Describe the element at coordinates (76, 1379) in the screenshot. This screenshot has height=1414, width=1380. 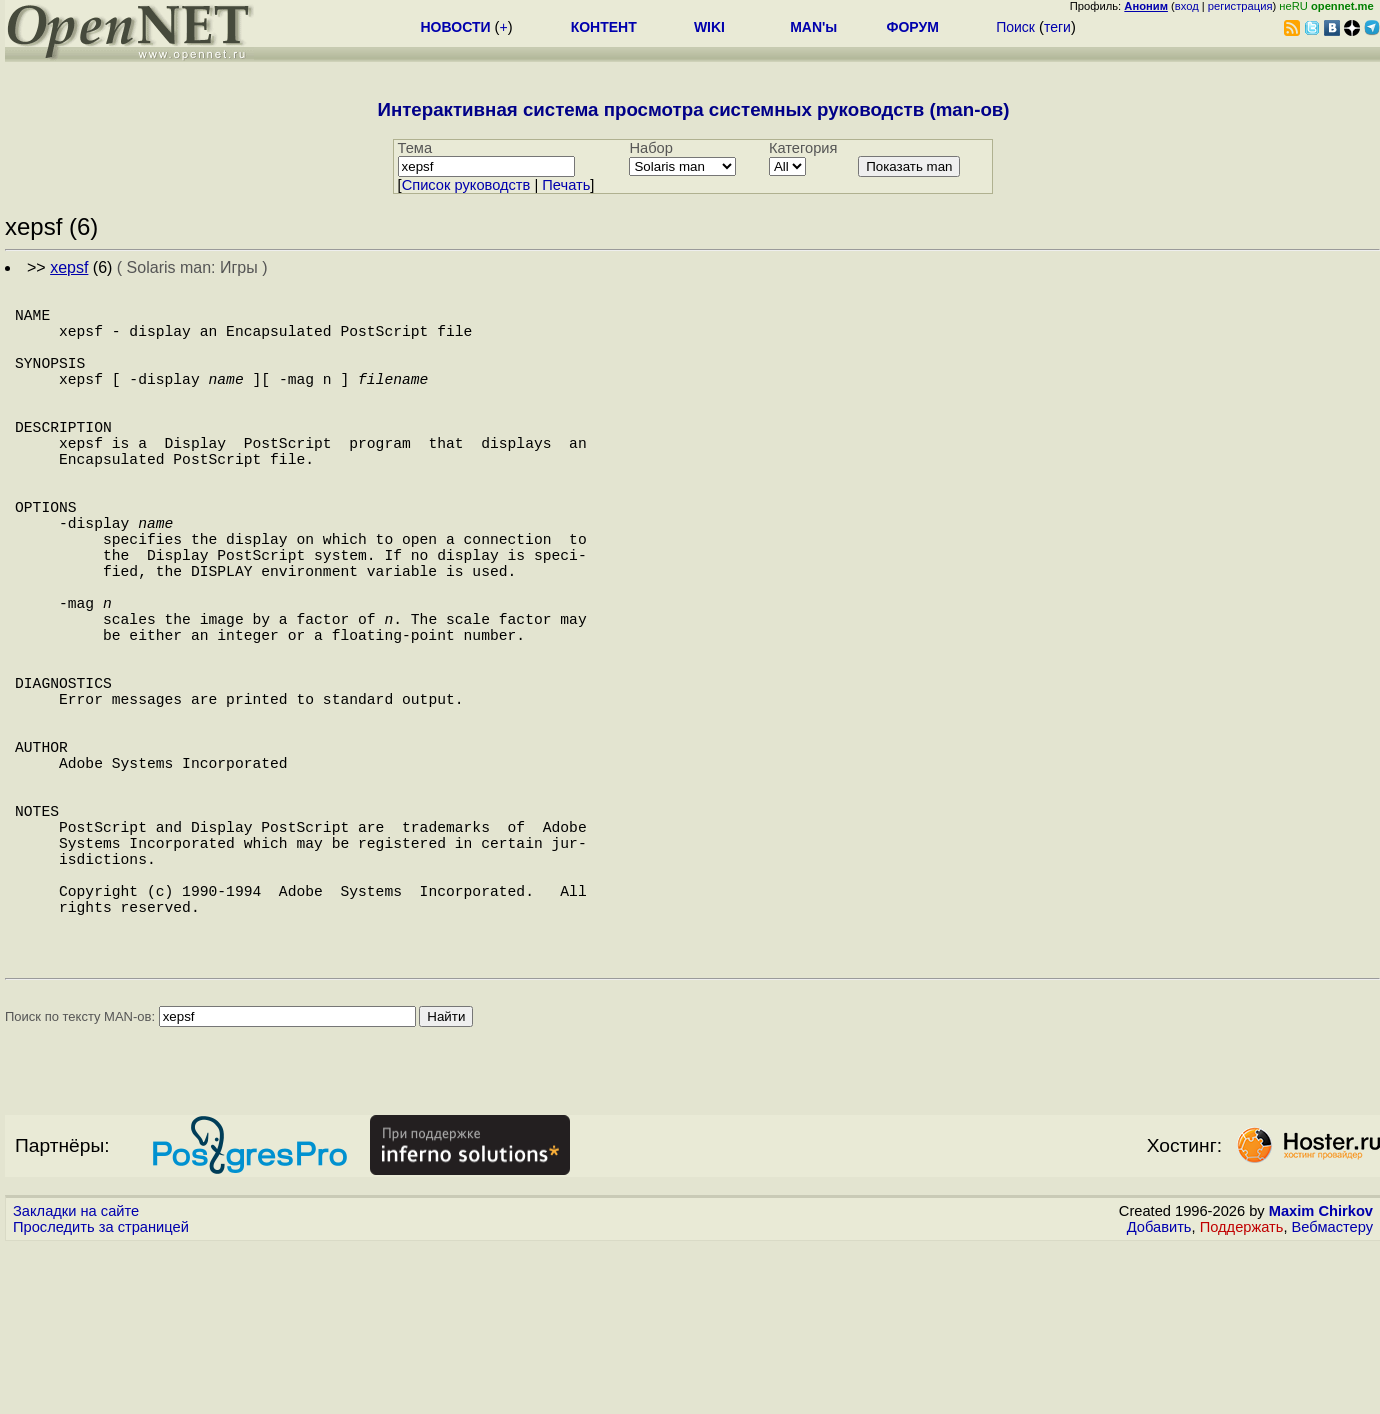
I see `Закладки на сайте` at that location.